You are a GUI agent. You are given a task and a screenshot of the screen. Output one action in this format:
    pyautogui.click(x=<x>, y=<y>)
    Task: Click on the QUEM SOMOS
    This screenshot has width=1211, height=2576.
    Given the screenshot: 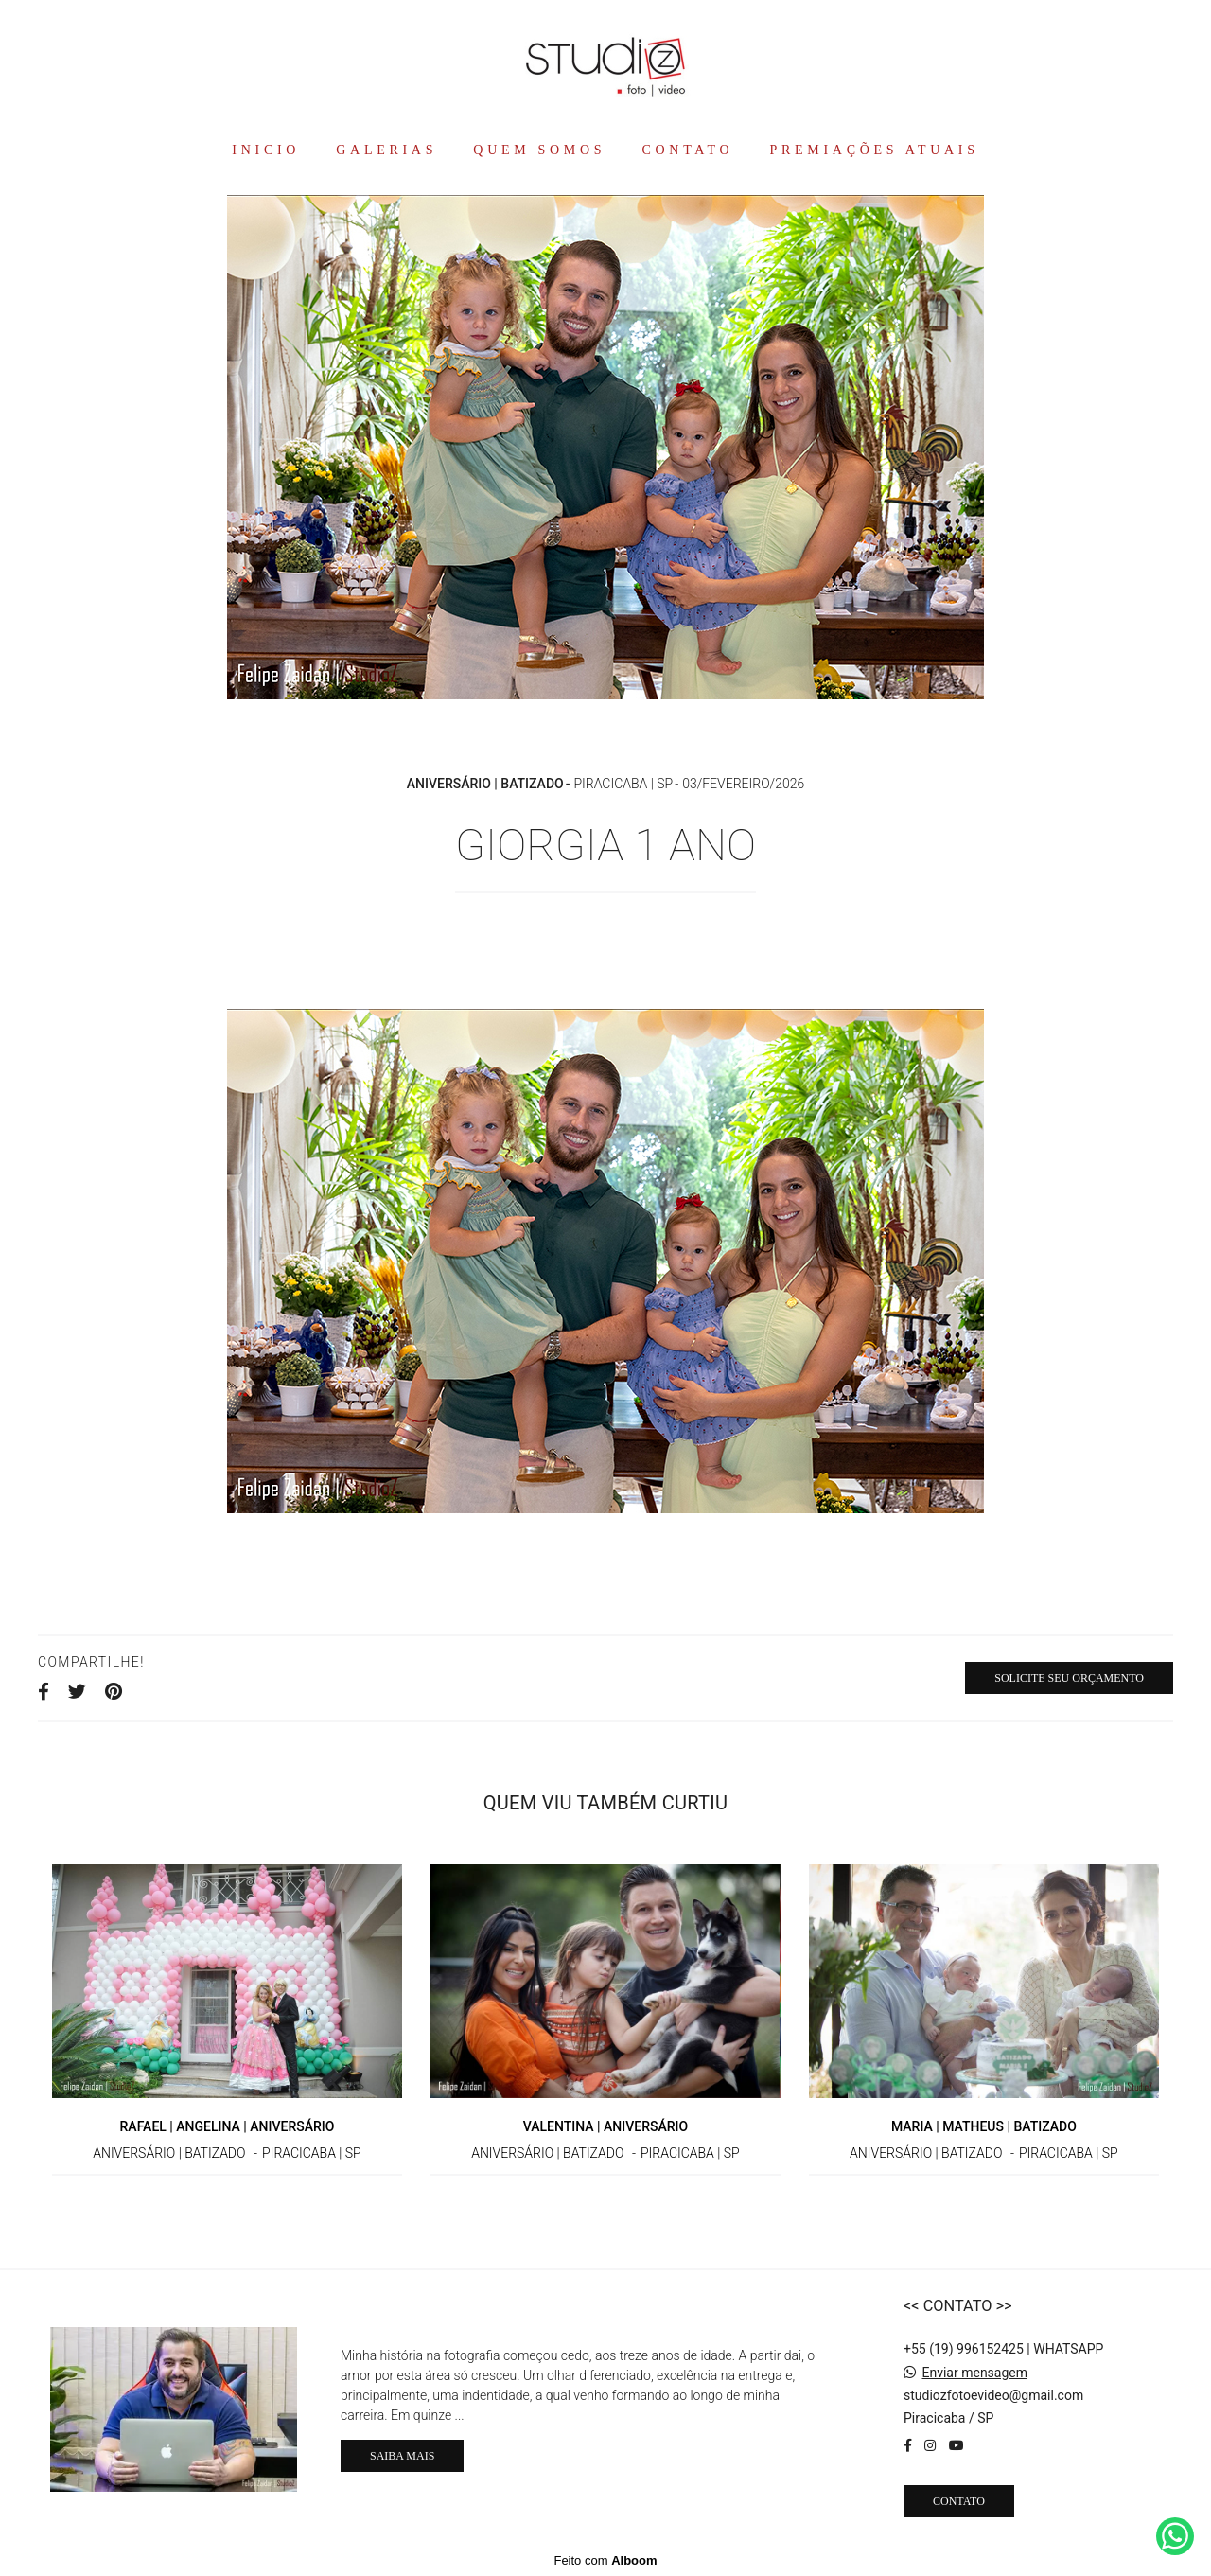 What is the action you would take?
    pyautogui.click(x=539, y=150)
    